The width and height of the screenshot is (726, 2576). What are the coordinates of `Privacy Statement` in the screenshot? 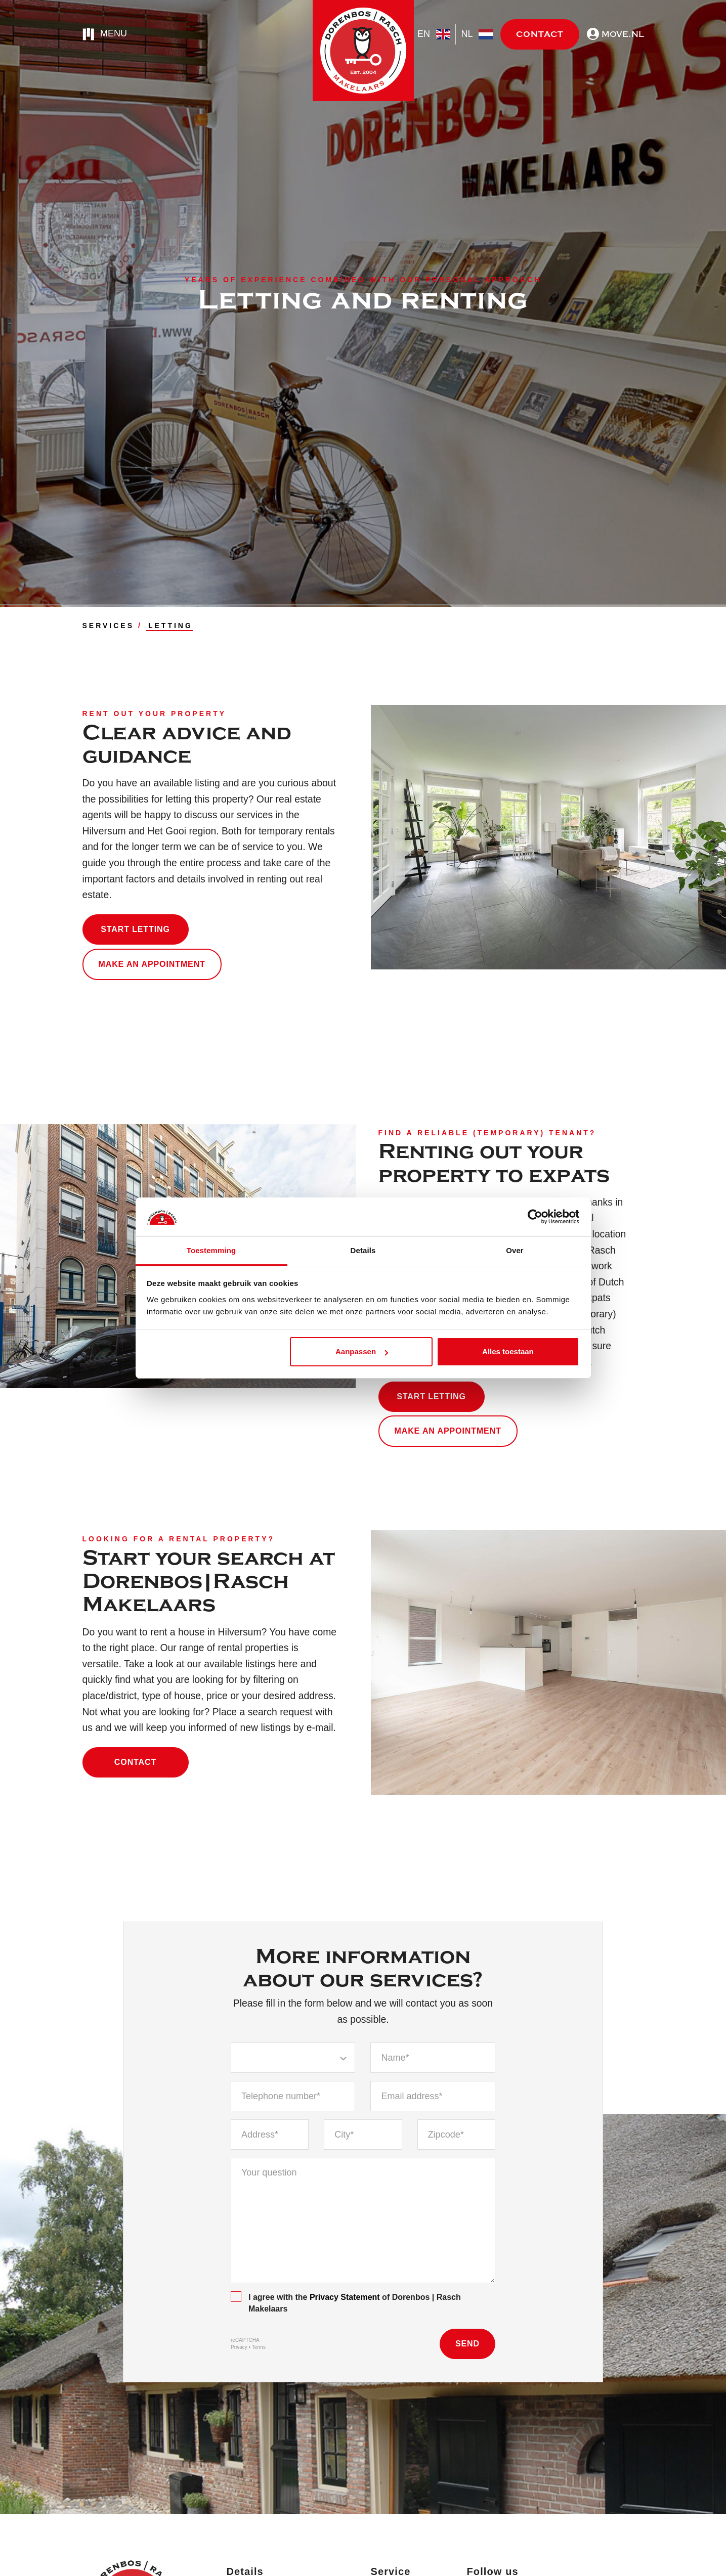 It's located at (345, 2297).